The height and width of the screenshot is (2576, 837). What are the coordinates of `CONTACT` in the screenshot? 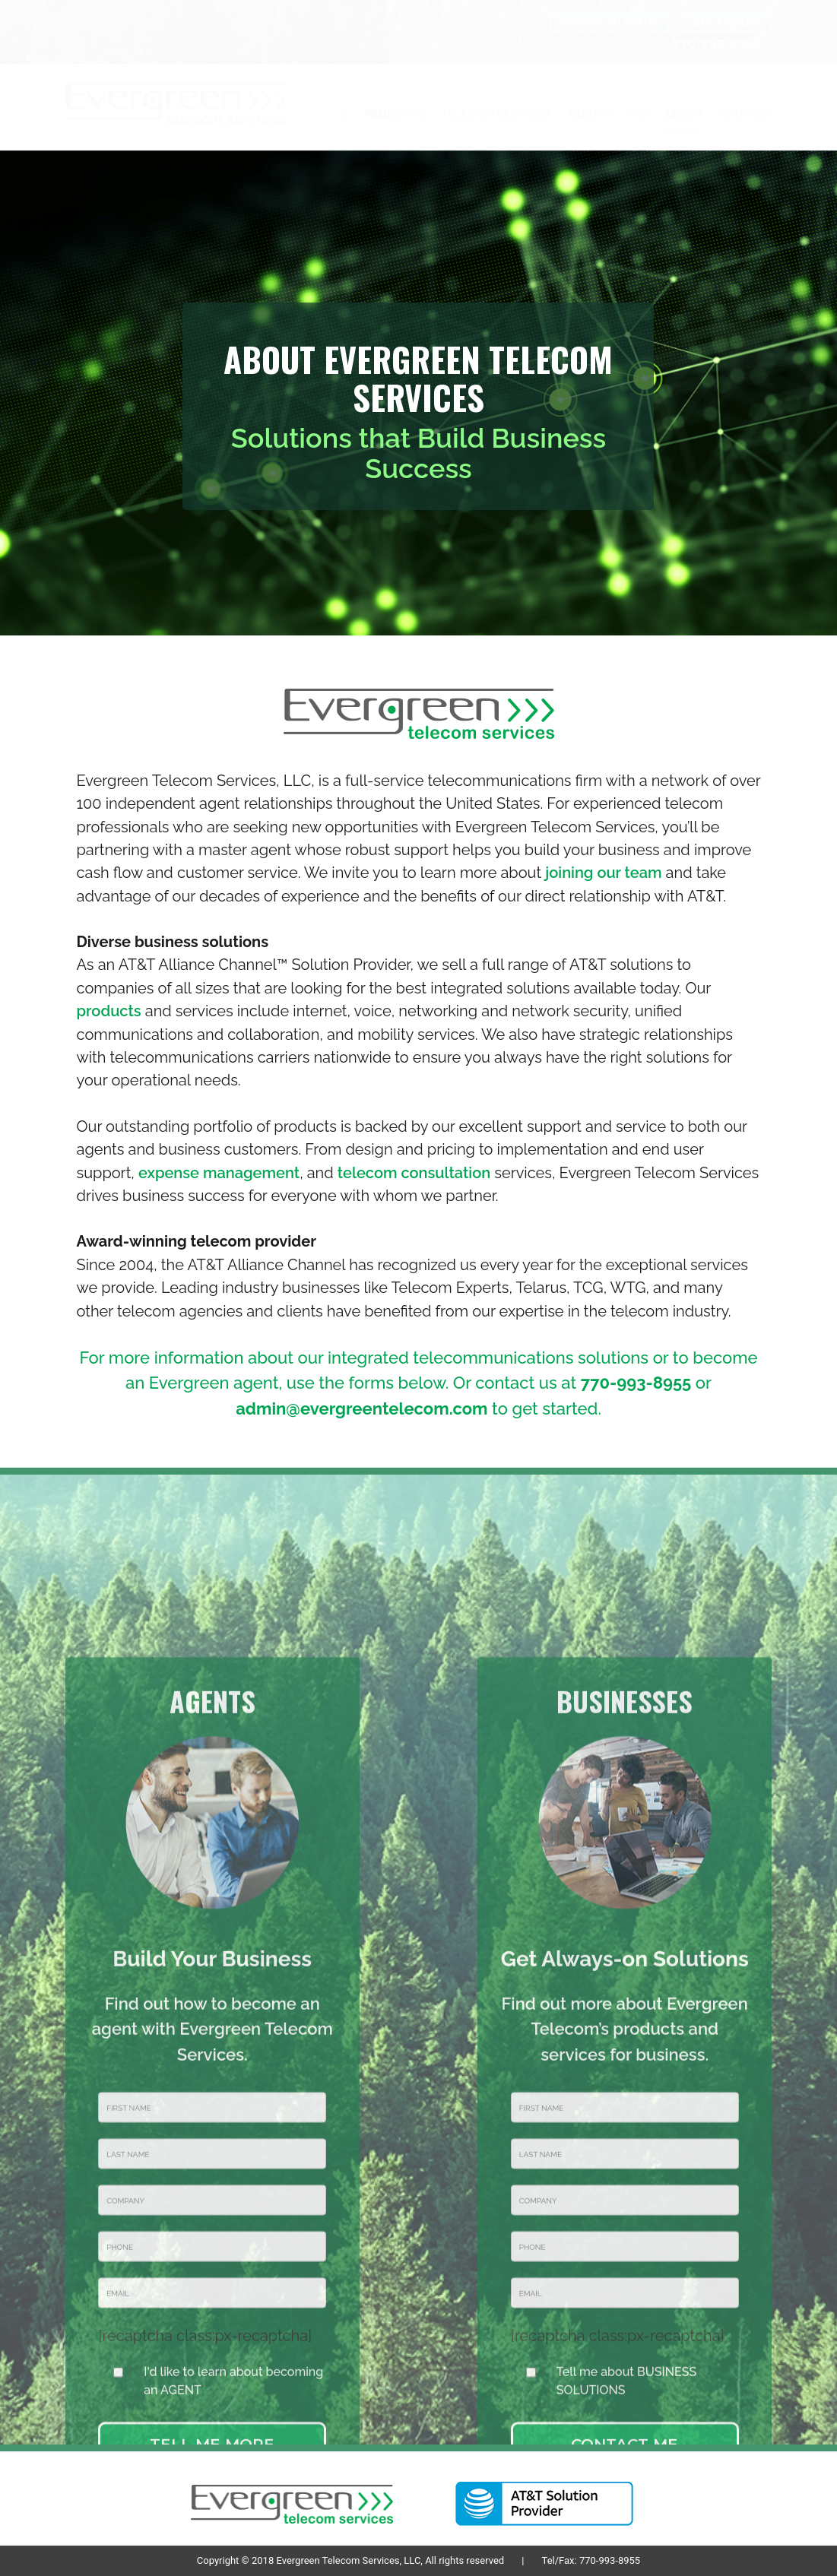 It's located at (745, 114).